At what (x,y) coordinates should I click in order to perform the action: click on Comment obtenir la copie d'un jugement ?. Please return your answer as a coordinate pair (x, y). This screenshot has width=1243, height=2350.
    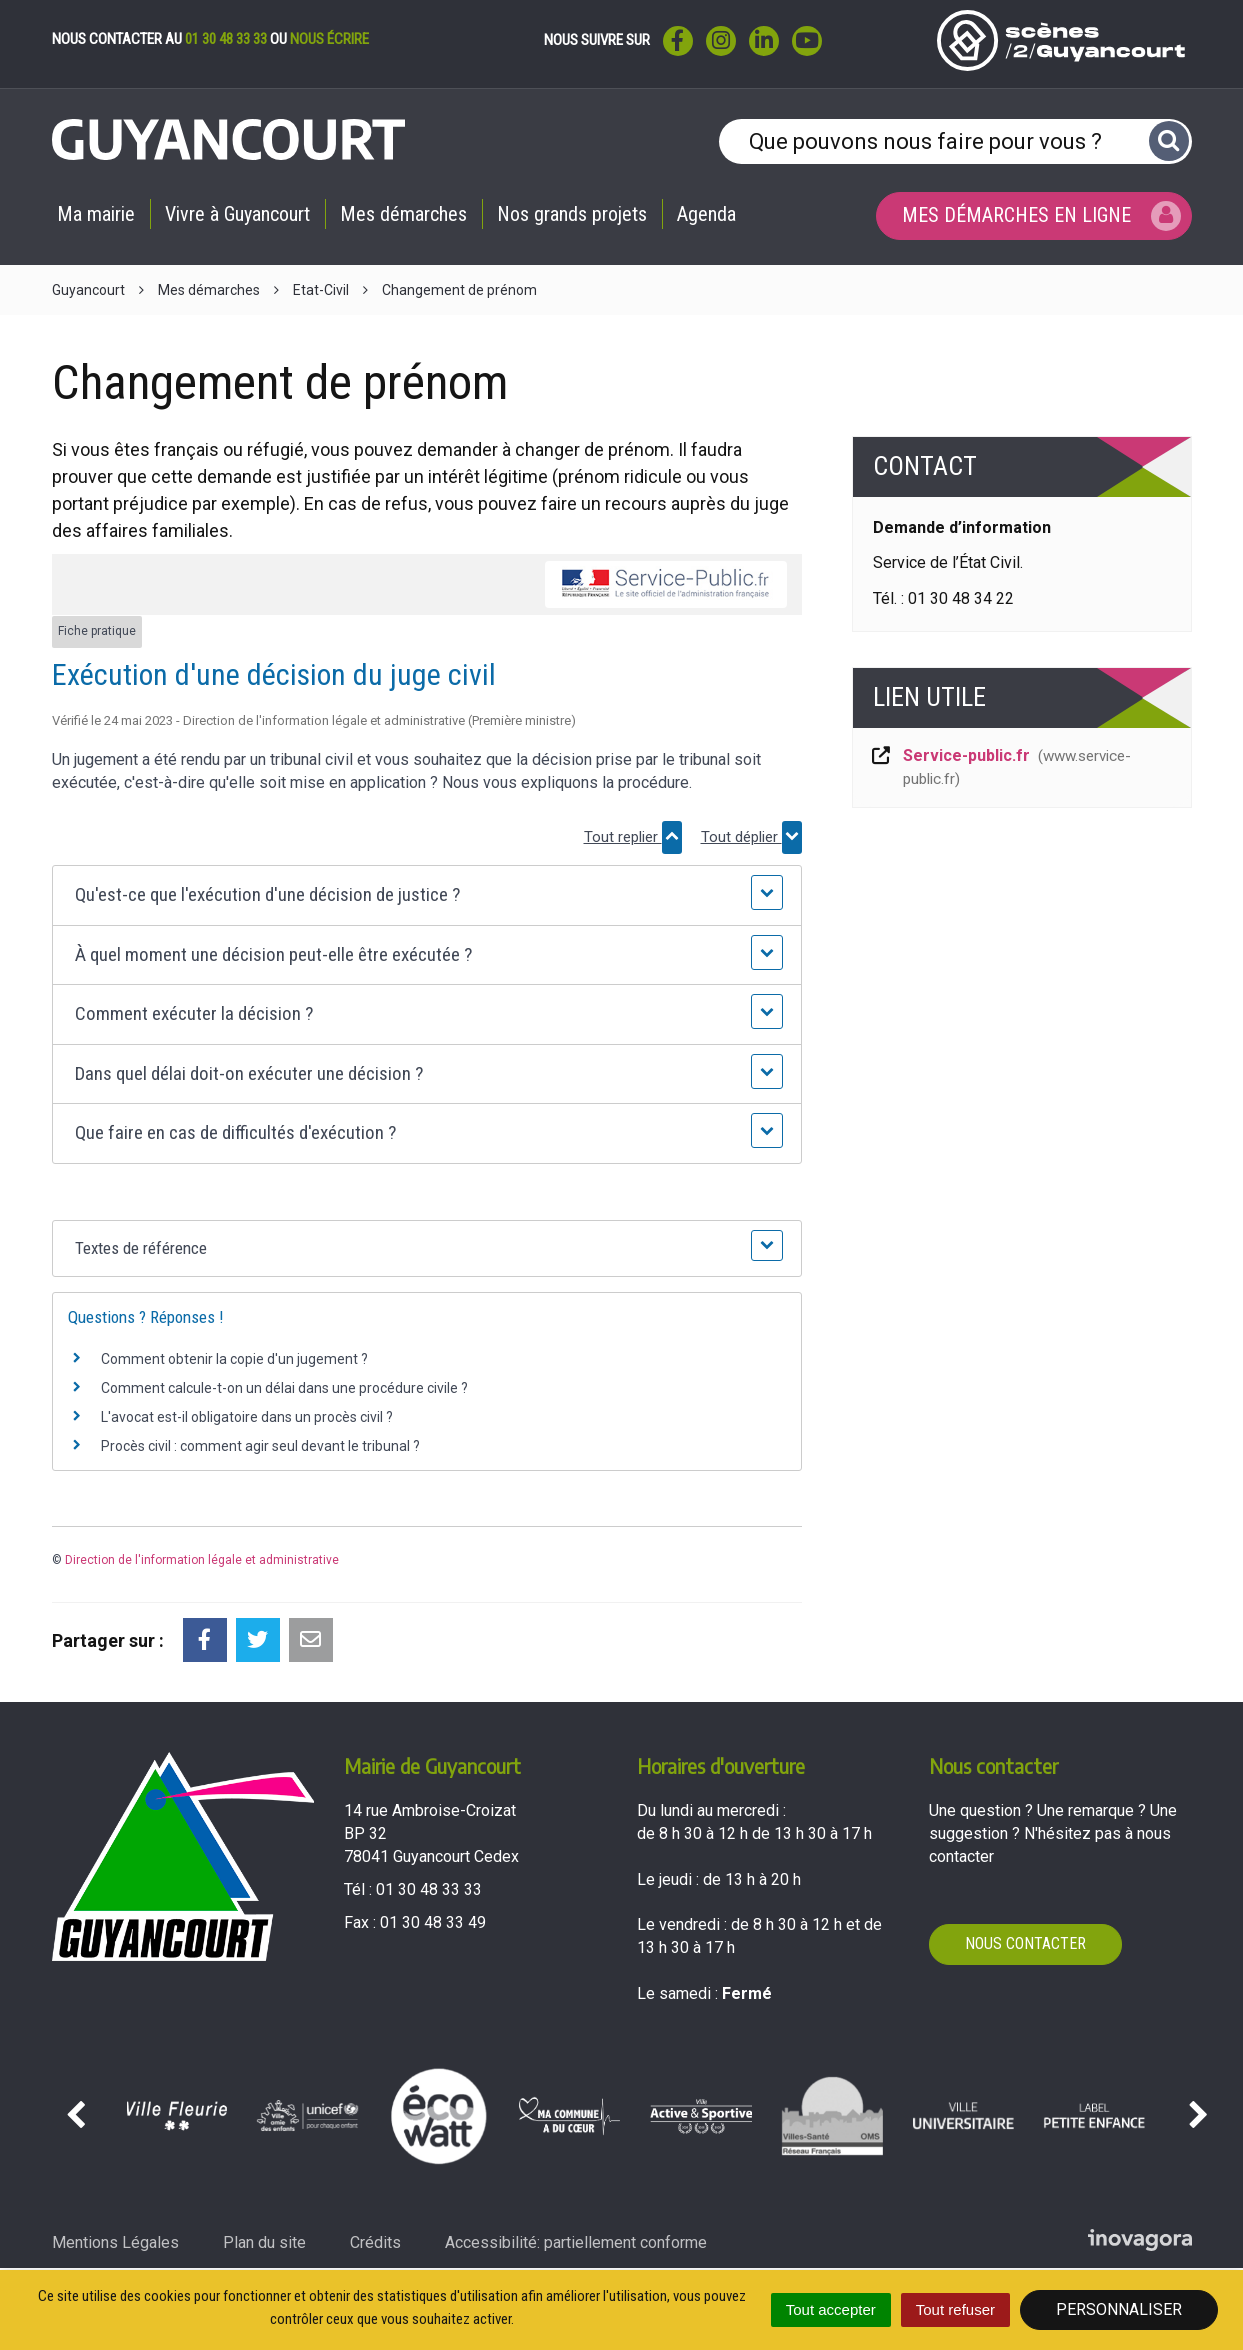
    Looking at the image, I should click on (234, 1359).